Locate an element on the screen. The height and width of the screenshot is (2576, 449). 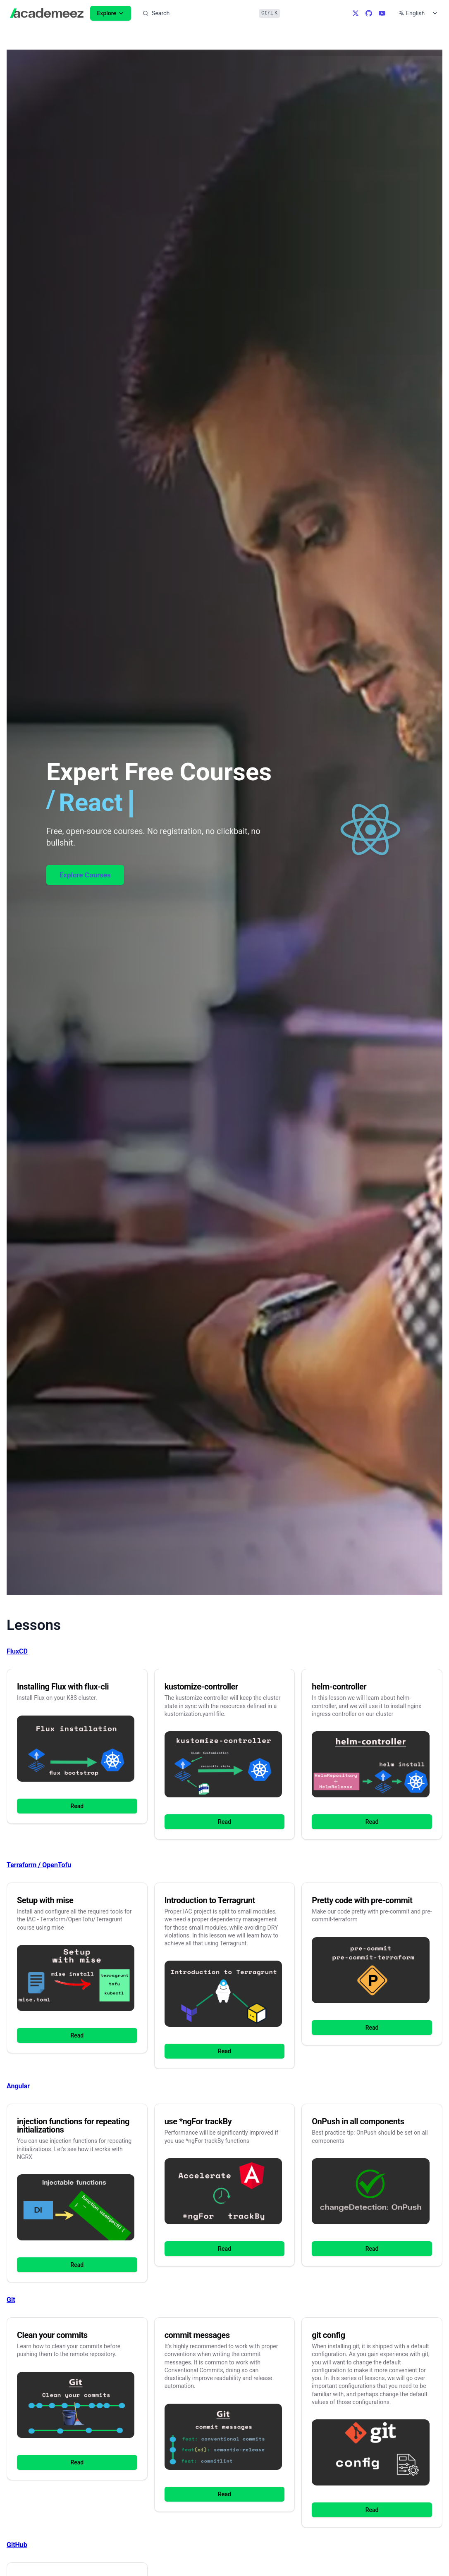
GitHub is located at coordinates (17, 2545).